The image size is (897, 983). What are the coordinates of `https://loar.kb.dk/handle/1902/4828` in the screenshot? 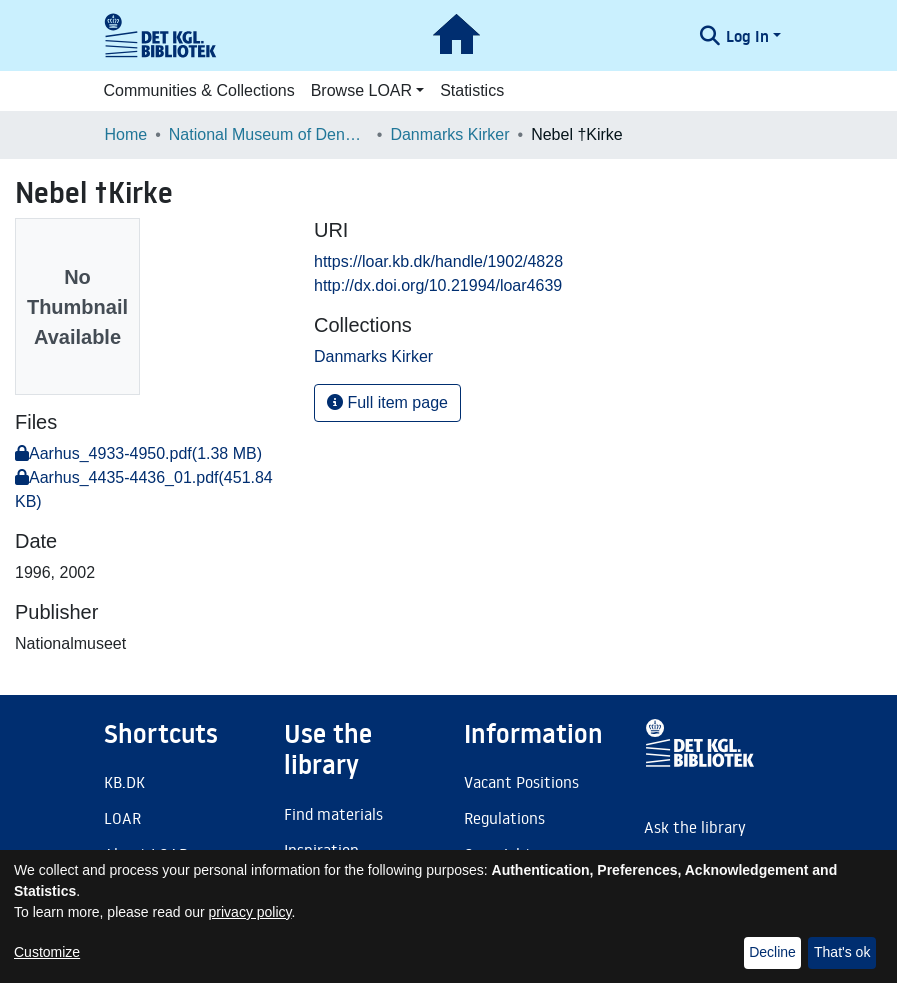 It's located at (438, 261).